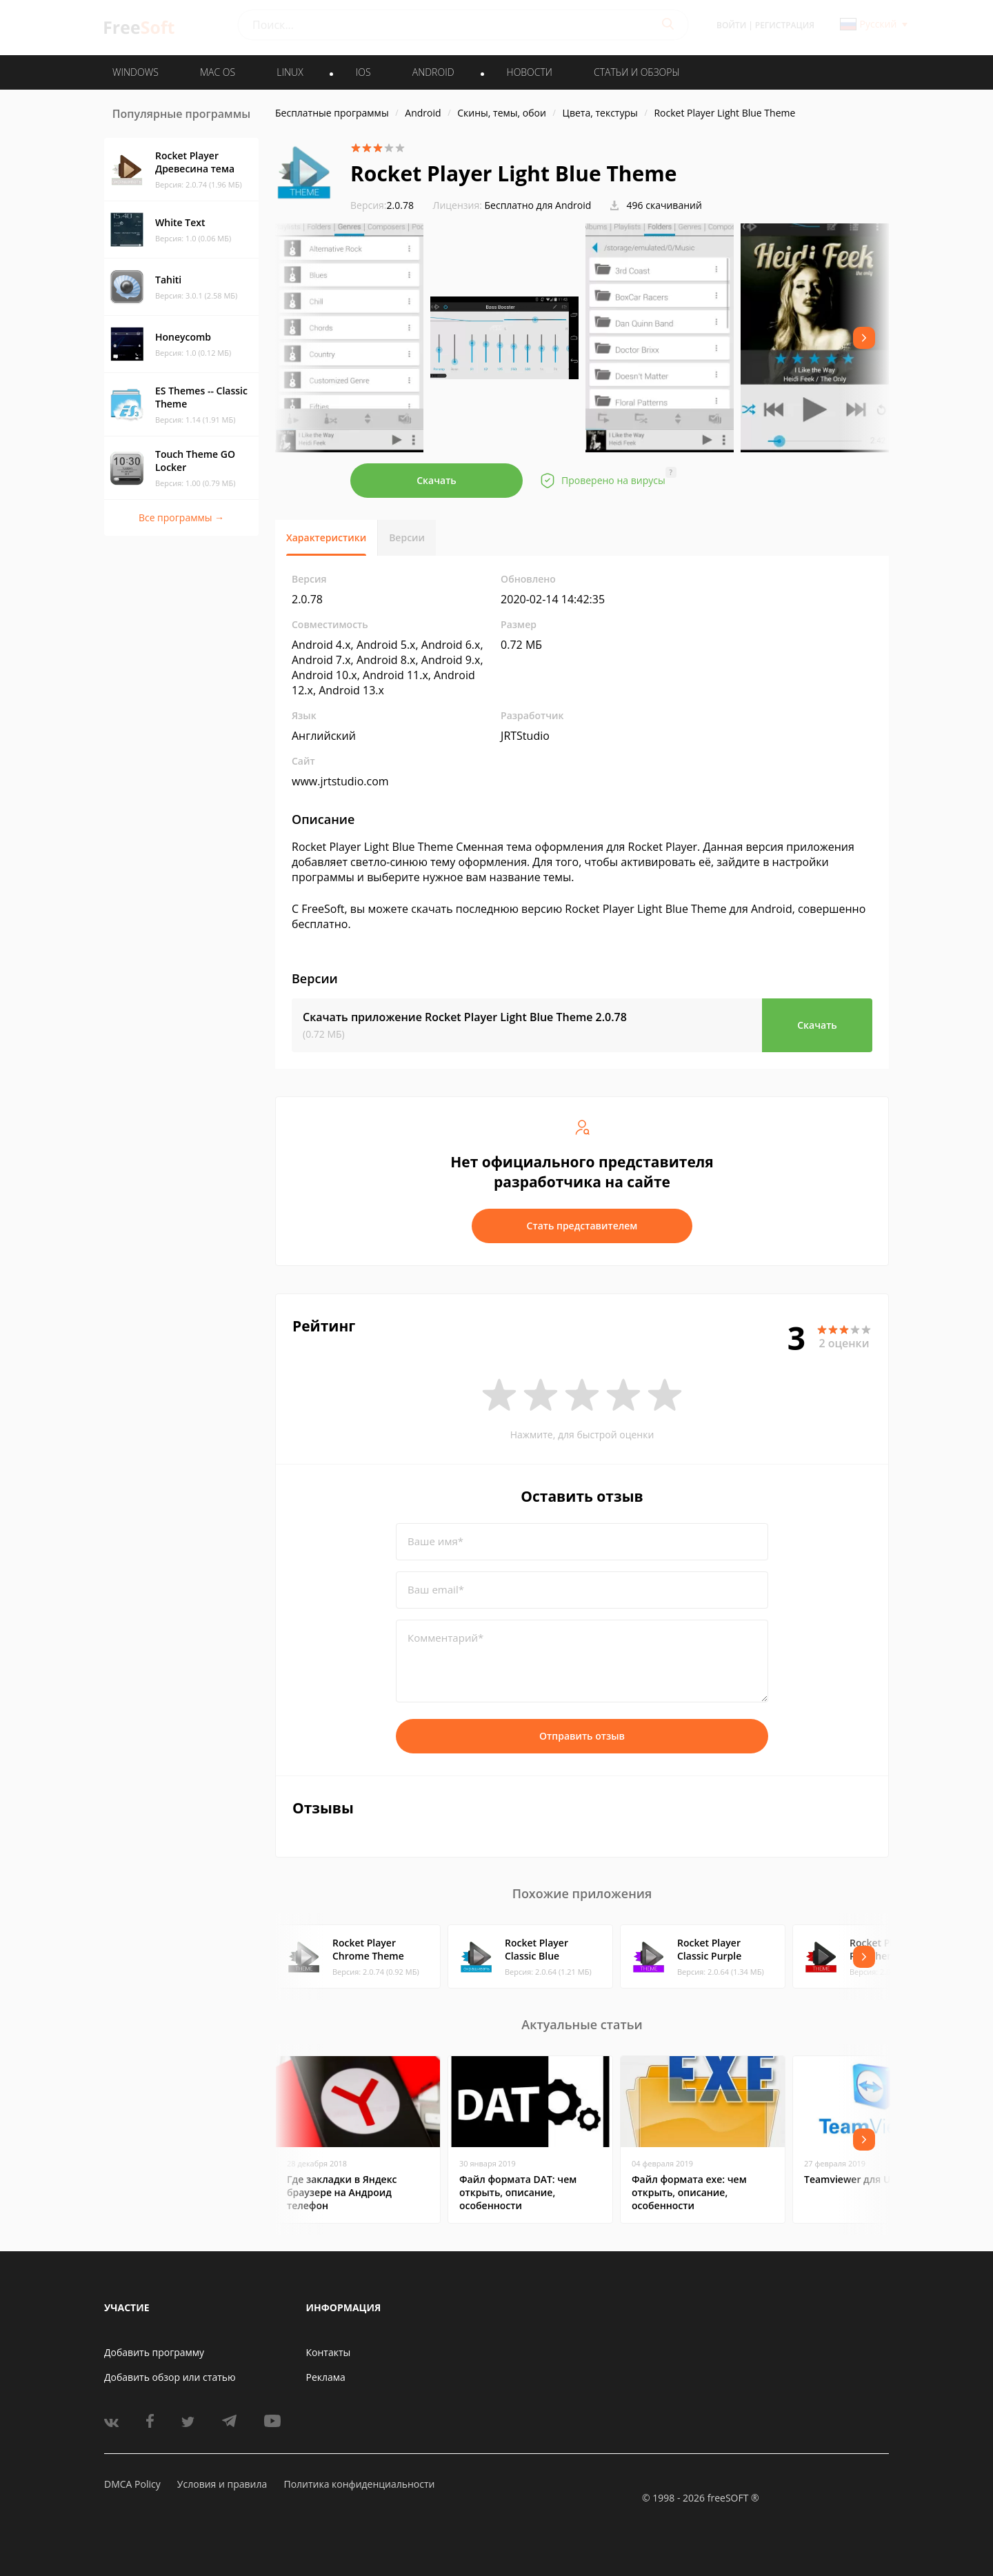 The width and height of the screenshot is (993, 2576). I want to click on Бесплатно для Android, so click(538, 205).